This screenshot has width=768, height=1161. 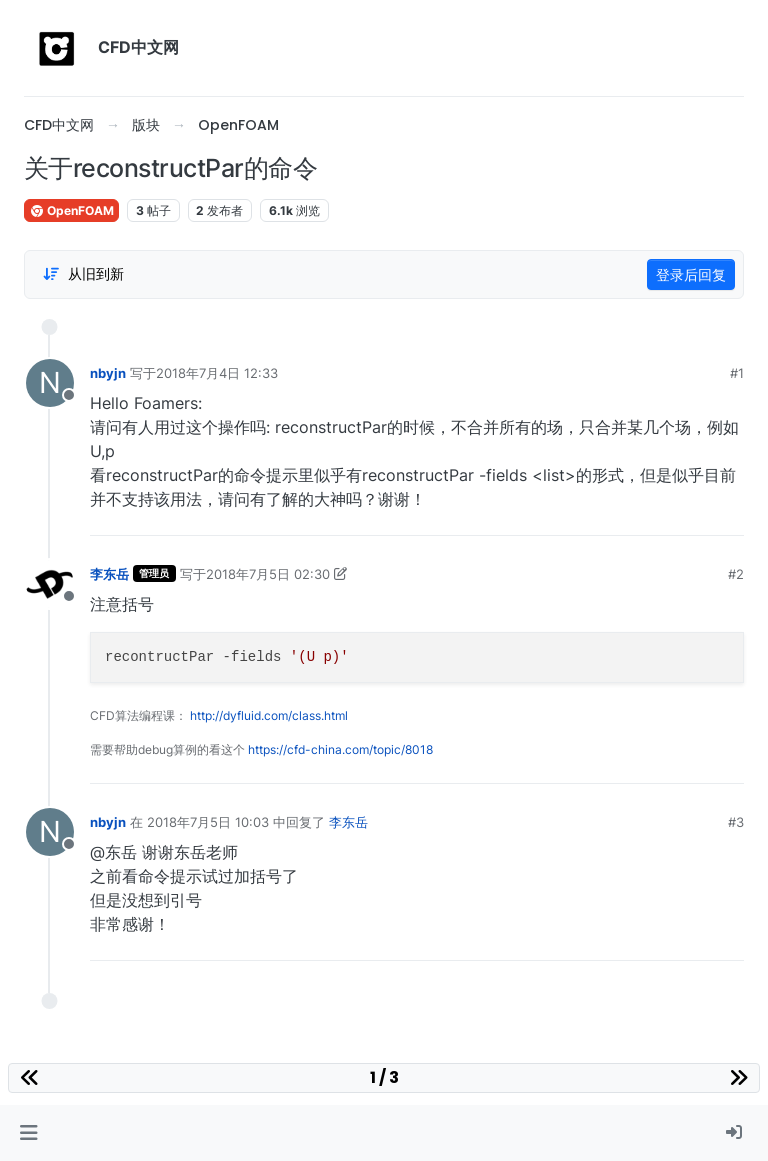 I want to click on 李东岳, so click(x=109, y=574).